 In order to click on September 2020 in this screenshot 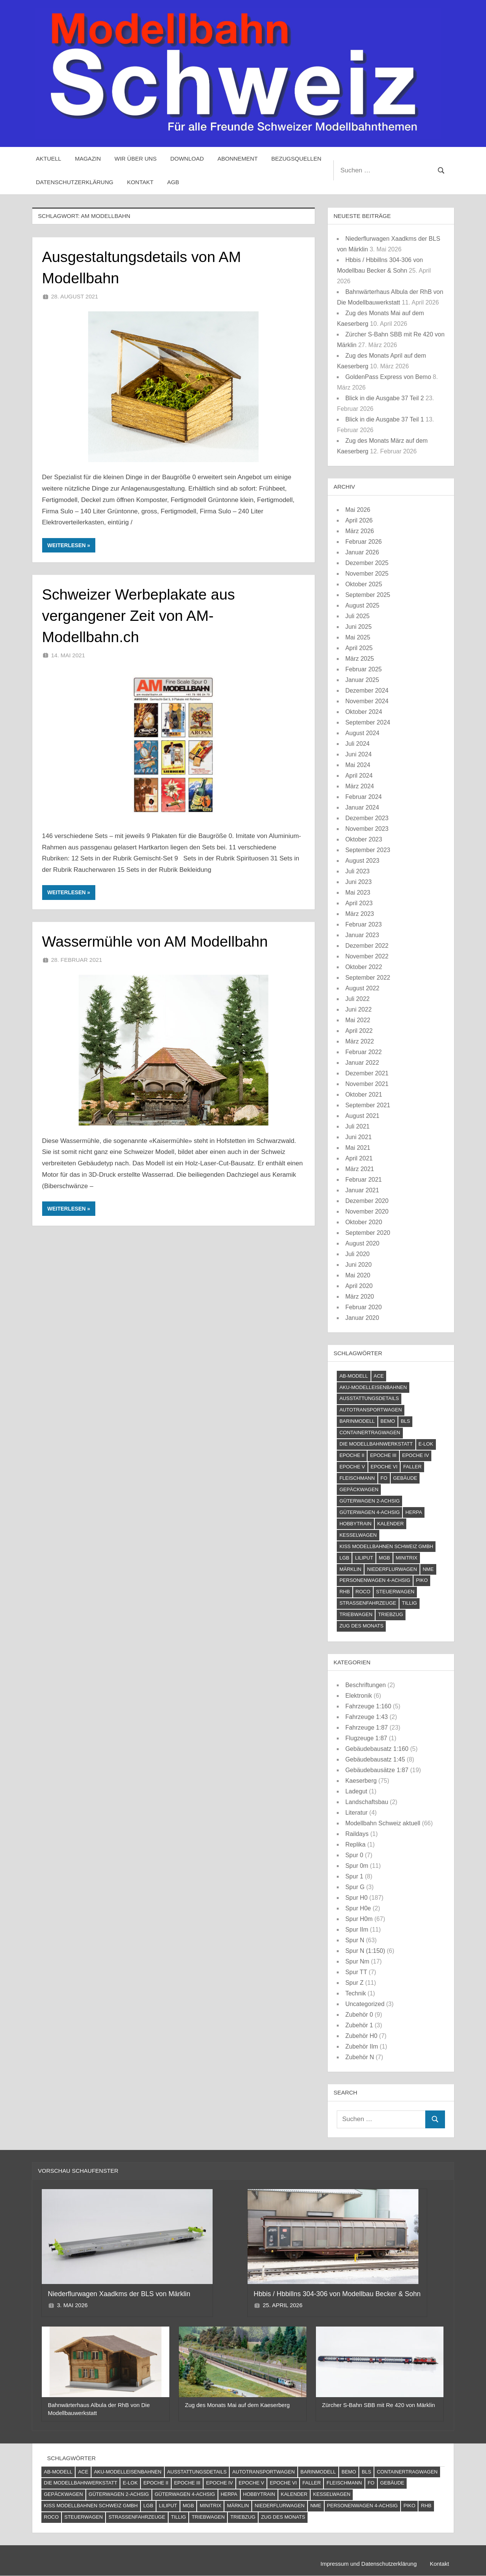, I will do `click(367, 1233)`.